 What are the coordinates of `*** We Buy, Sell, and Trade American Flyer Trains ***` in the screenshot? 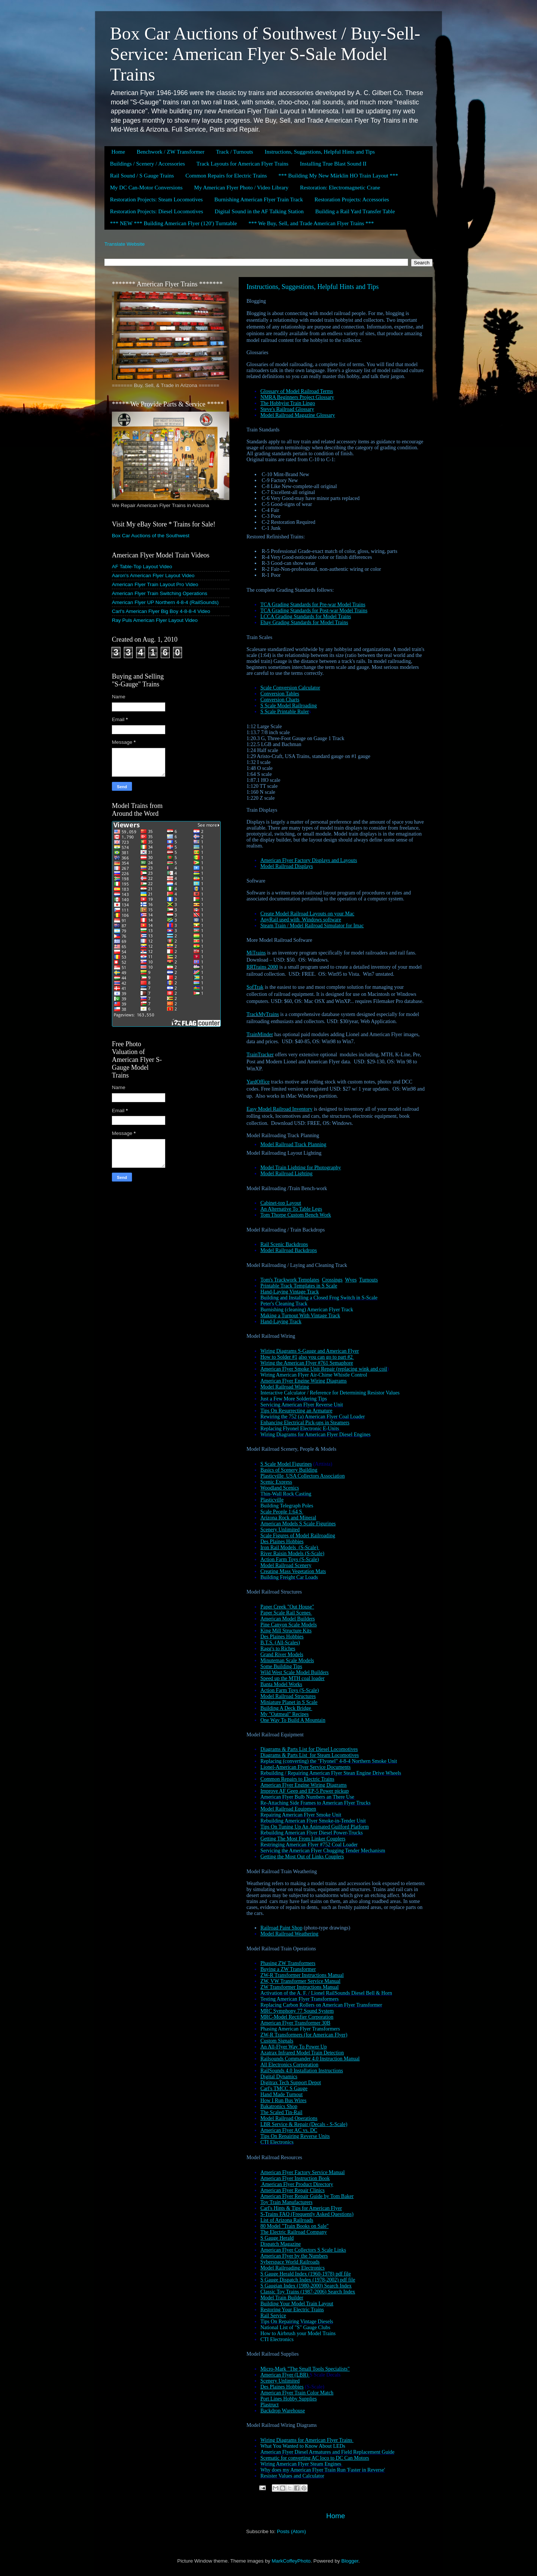 It's located at (311, 223).